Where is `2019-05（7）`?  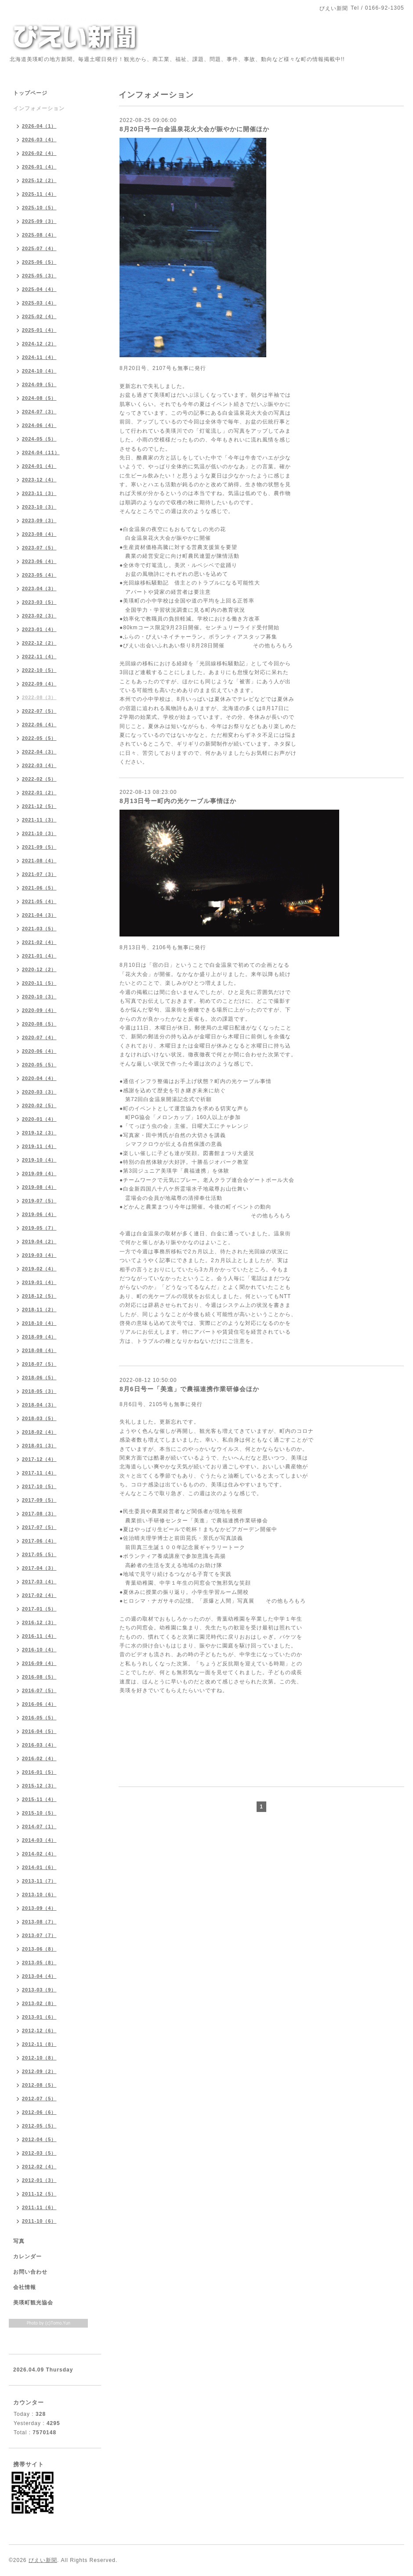
2019-05（7） is located at coordinates (39, 1228).